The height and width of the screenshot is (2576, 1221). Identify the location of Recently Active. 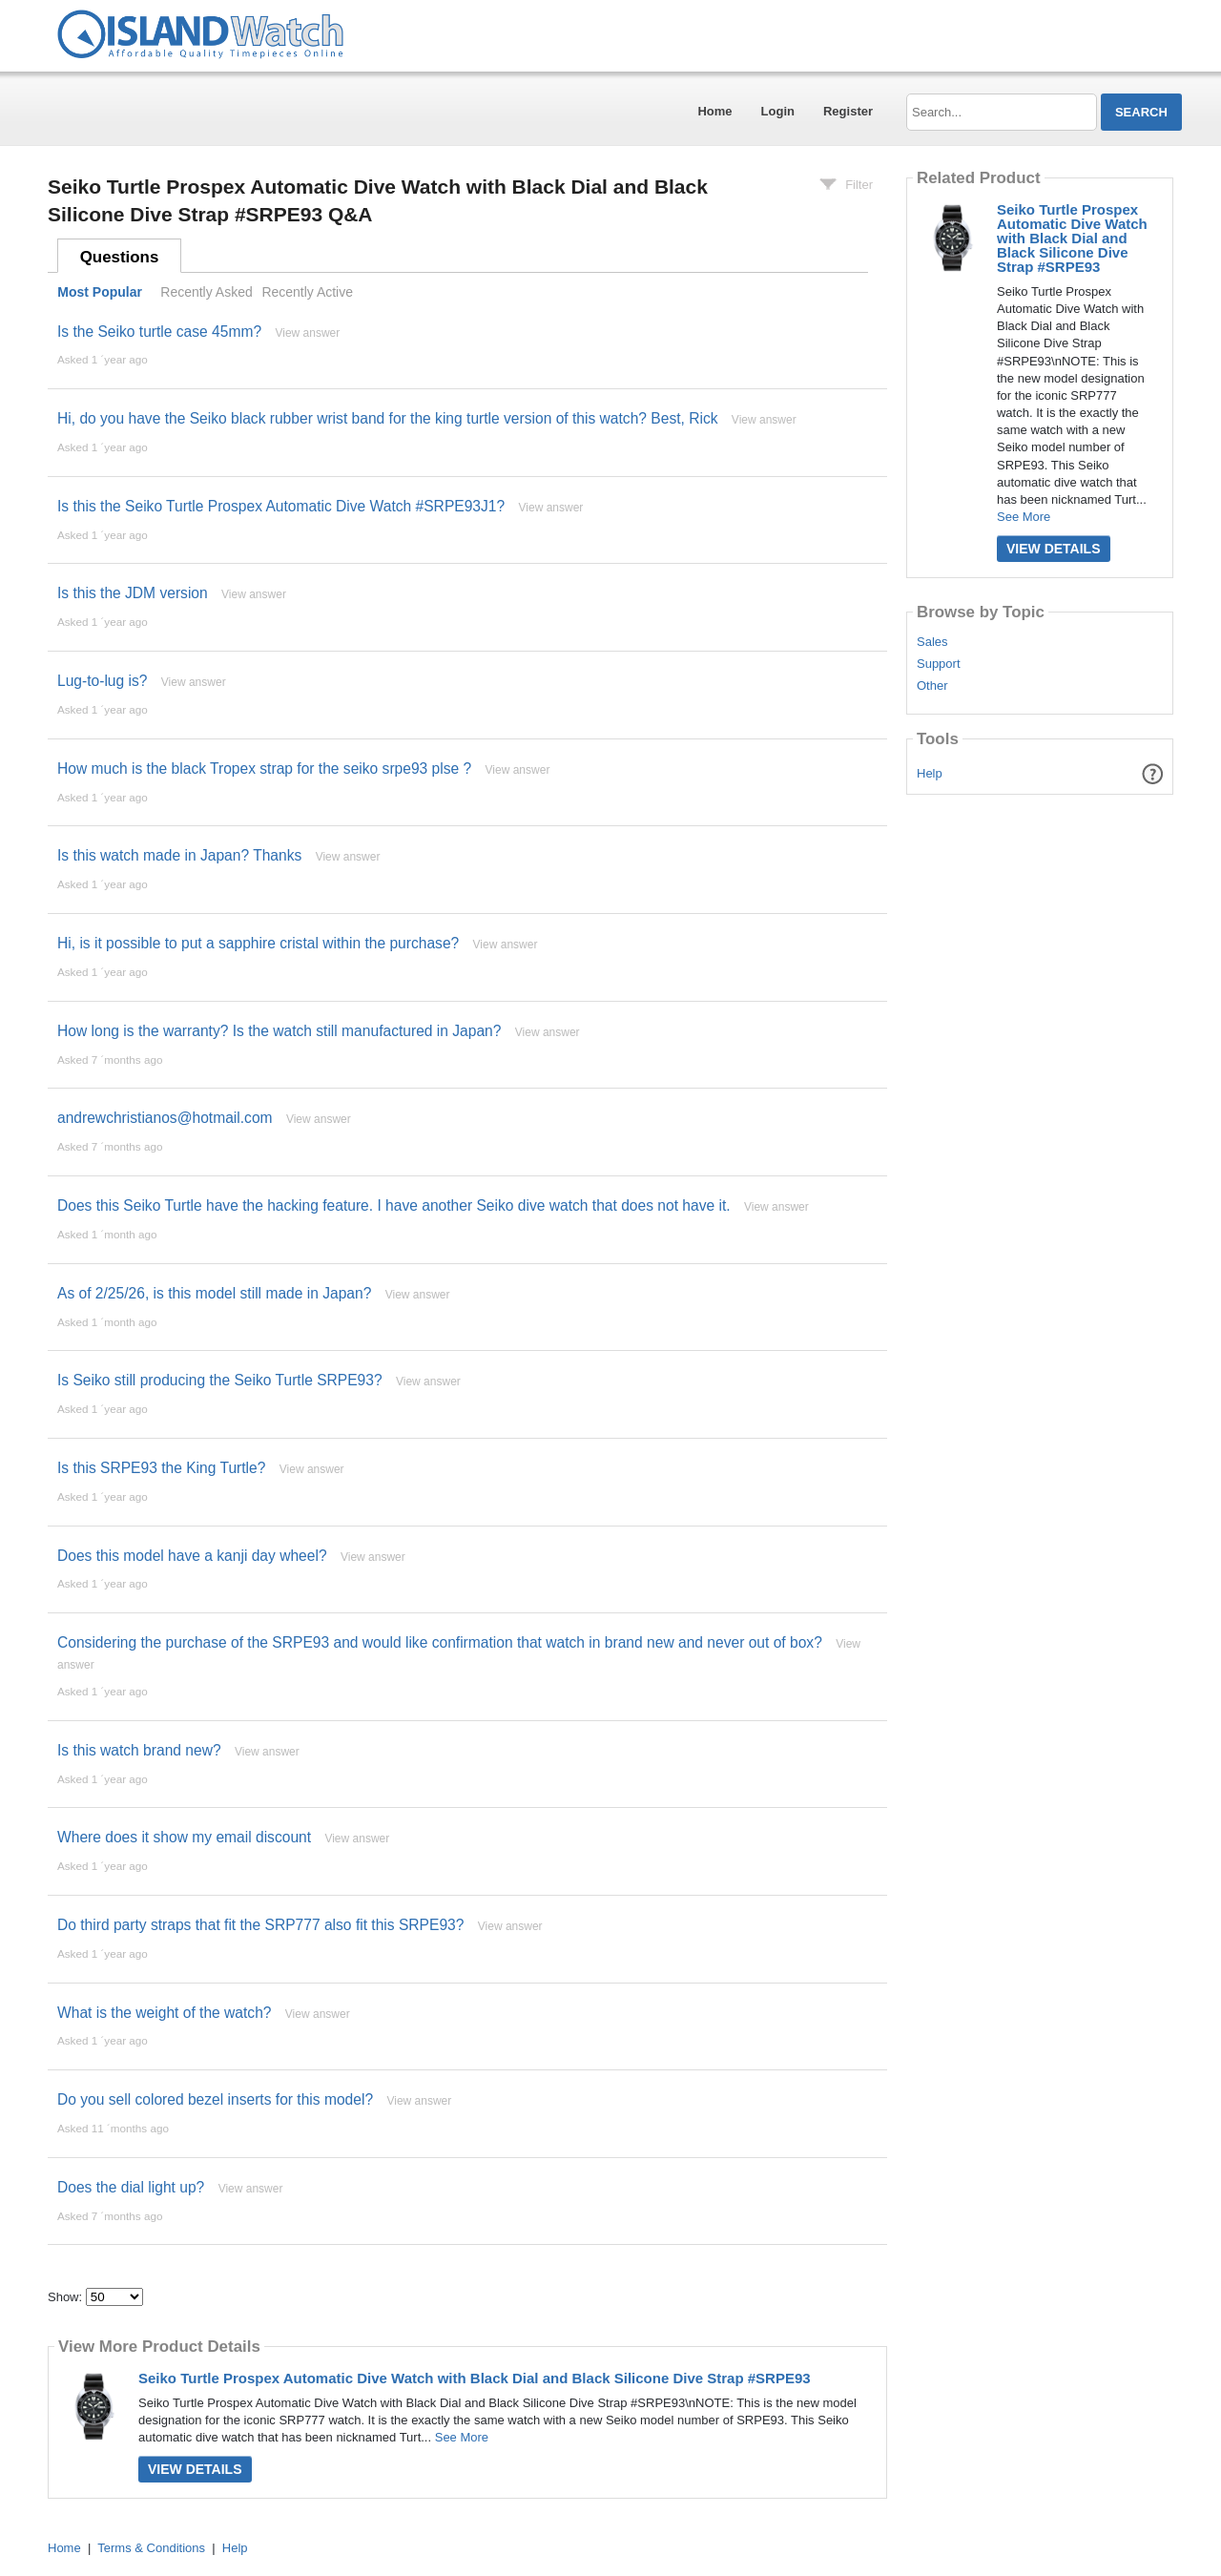
(307, 292).